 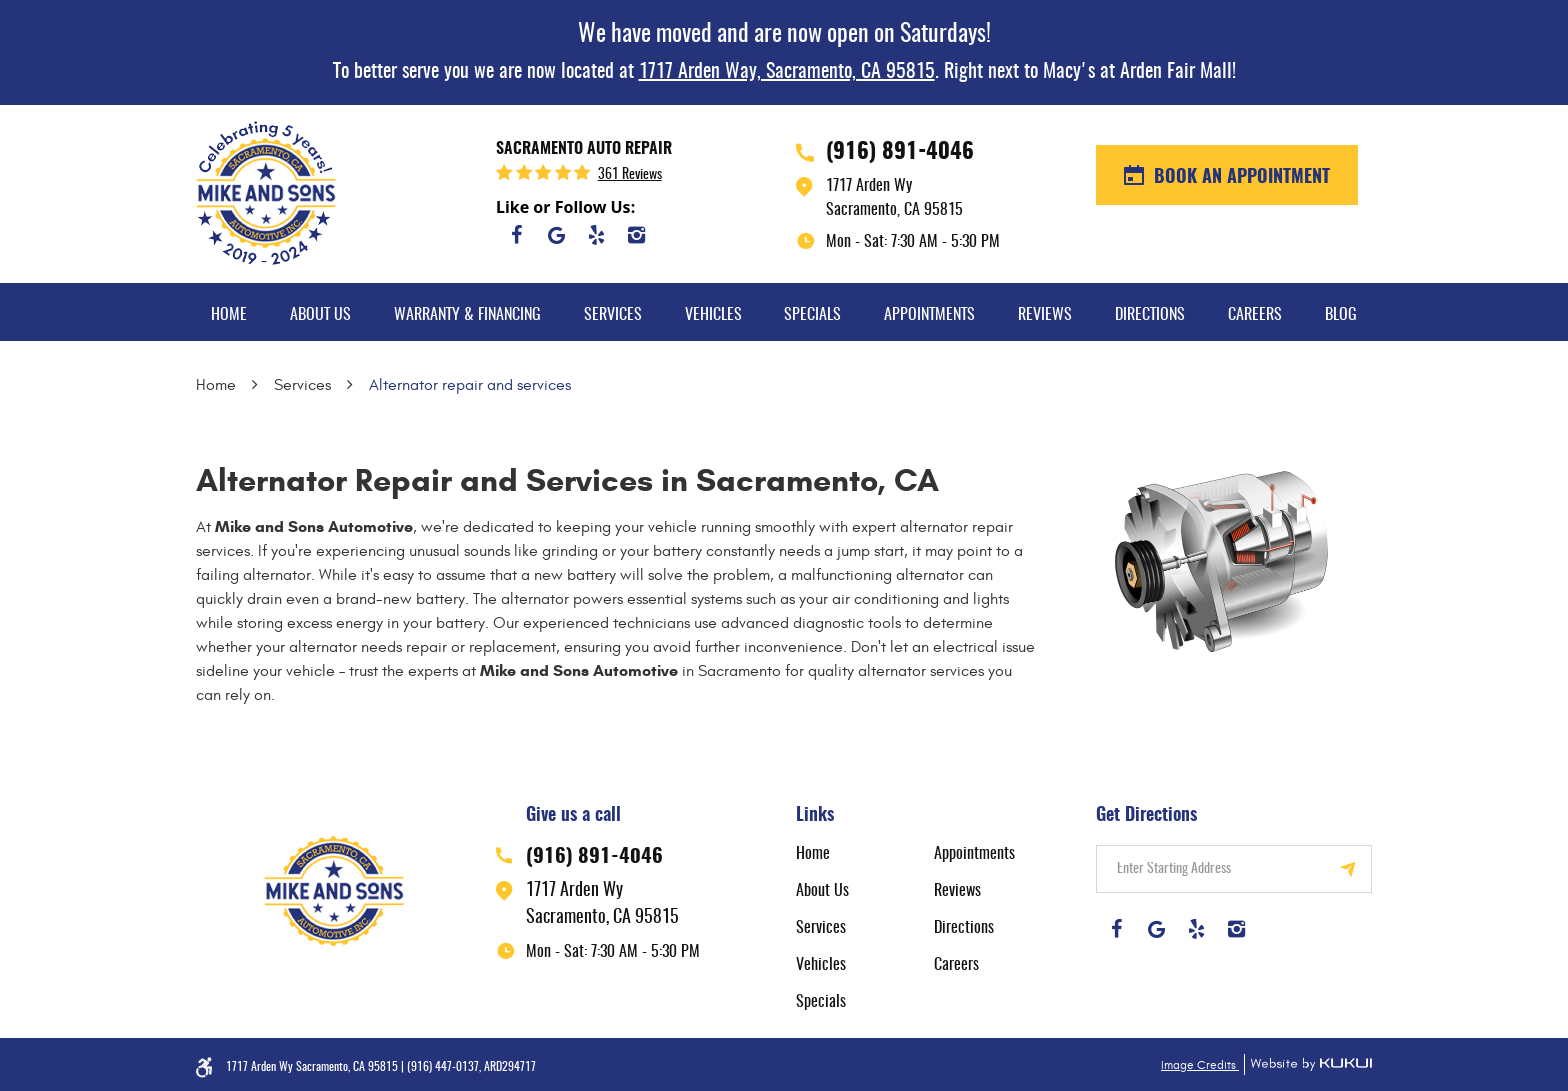 I want to click on Image Credits, so click(x=1200, y=1065).